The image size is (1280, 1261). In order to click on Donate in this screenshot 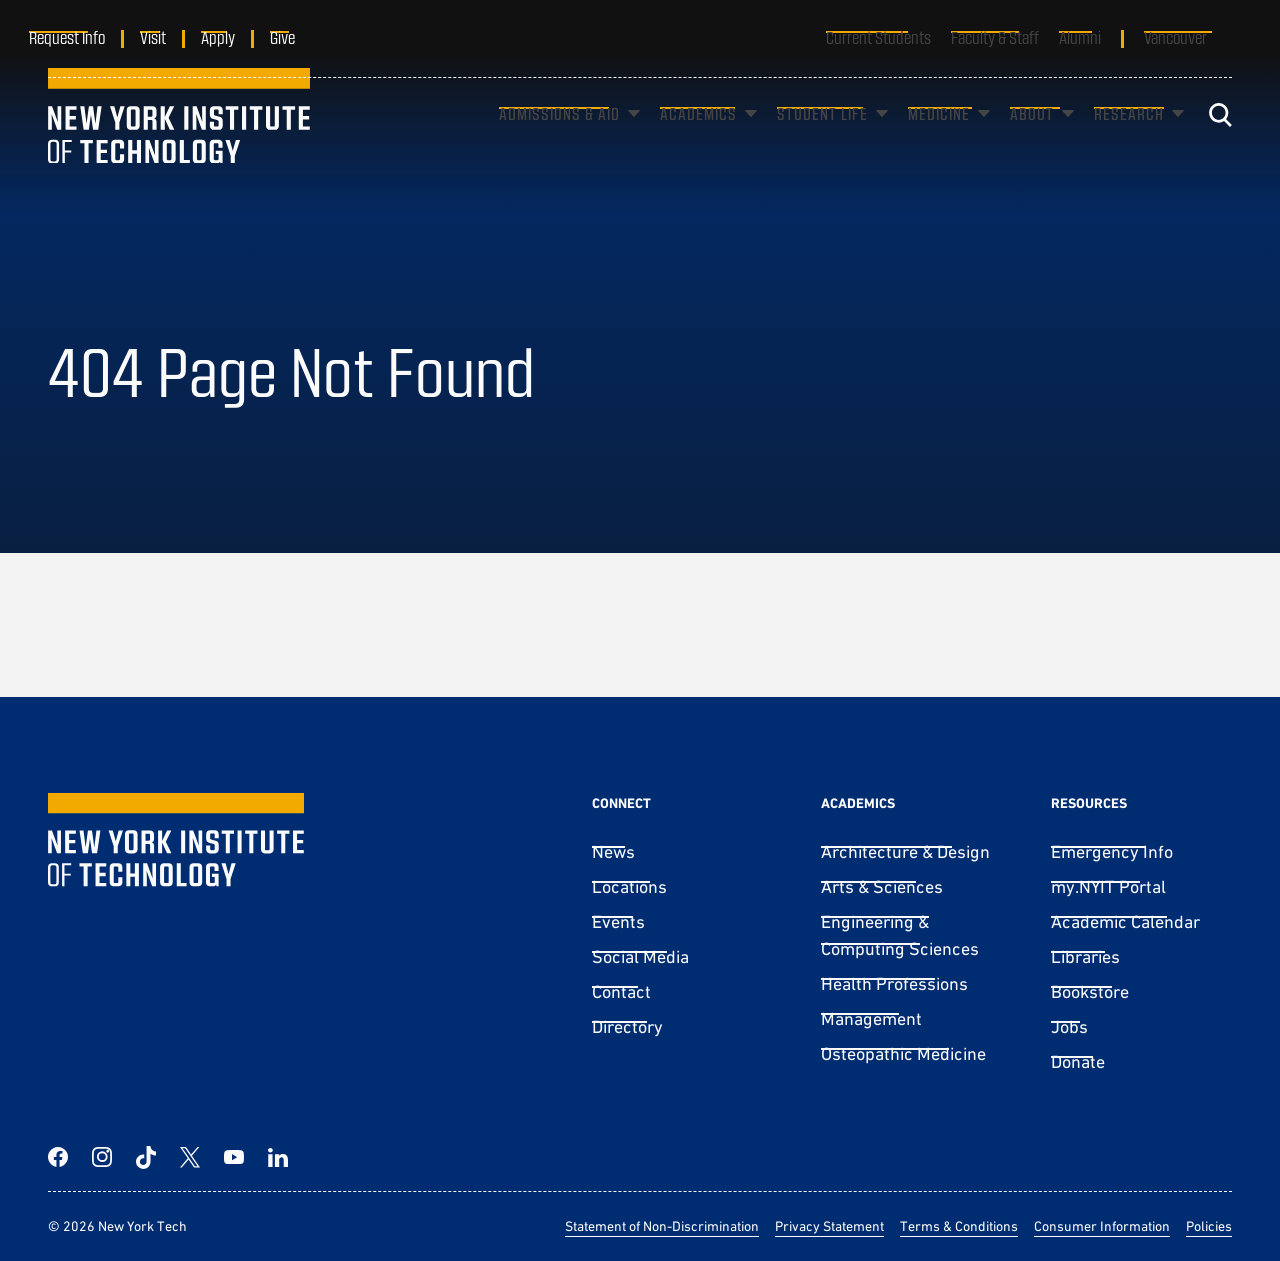, I will do `click(1078, 1061)`.